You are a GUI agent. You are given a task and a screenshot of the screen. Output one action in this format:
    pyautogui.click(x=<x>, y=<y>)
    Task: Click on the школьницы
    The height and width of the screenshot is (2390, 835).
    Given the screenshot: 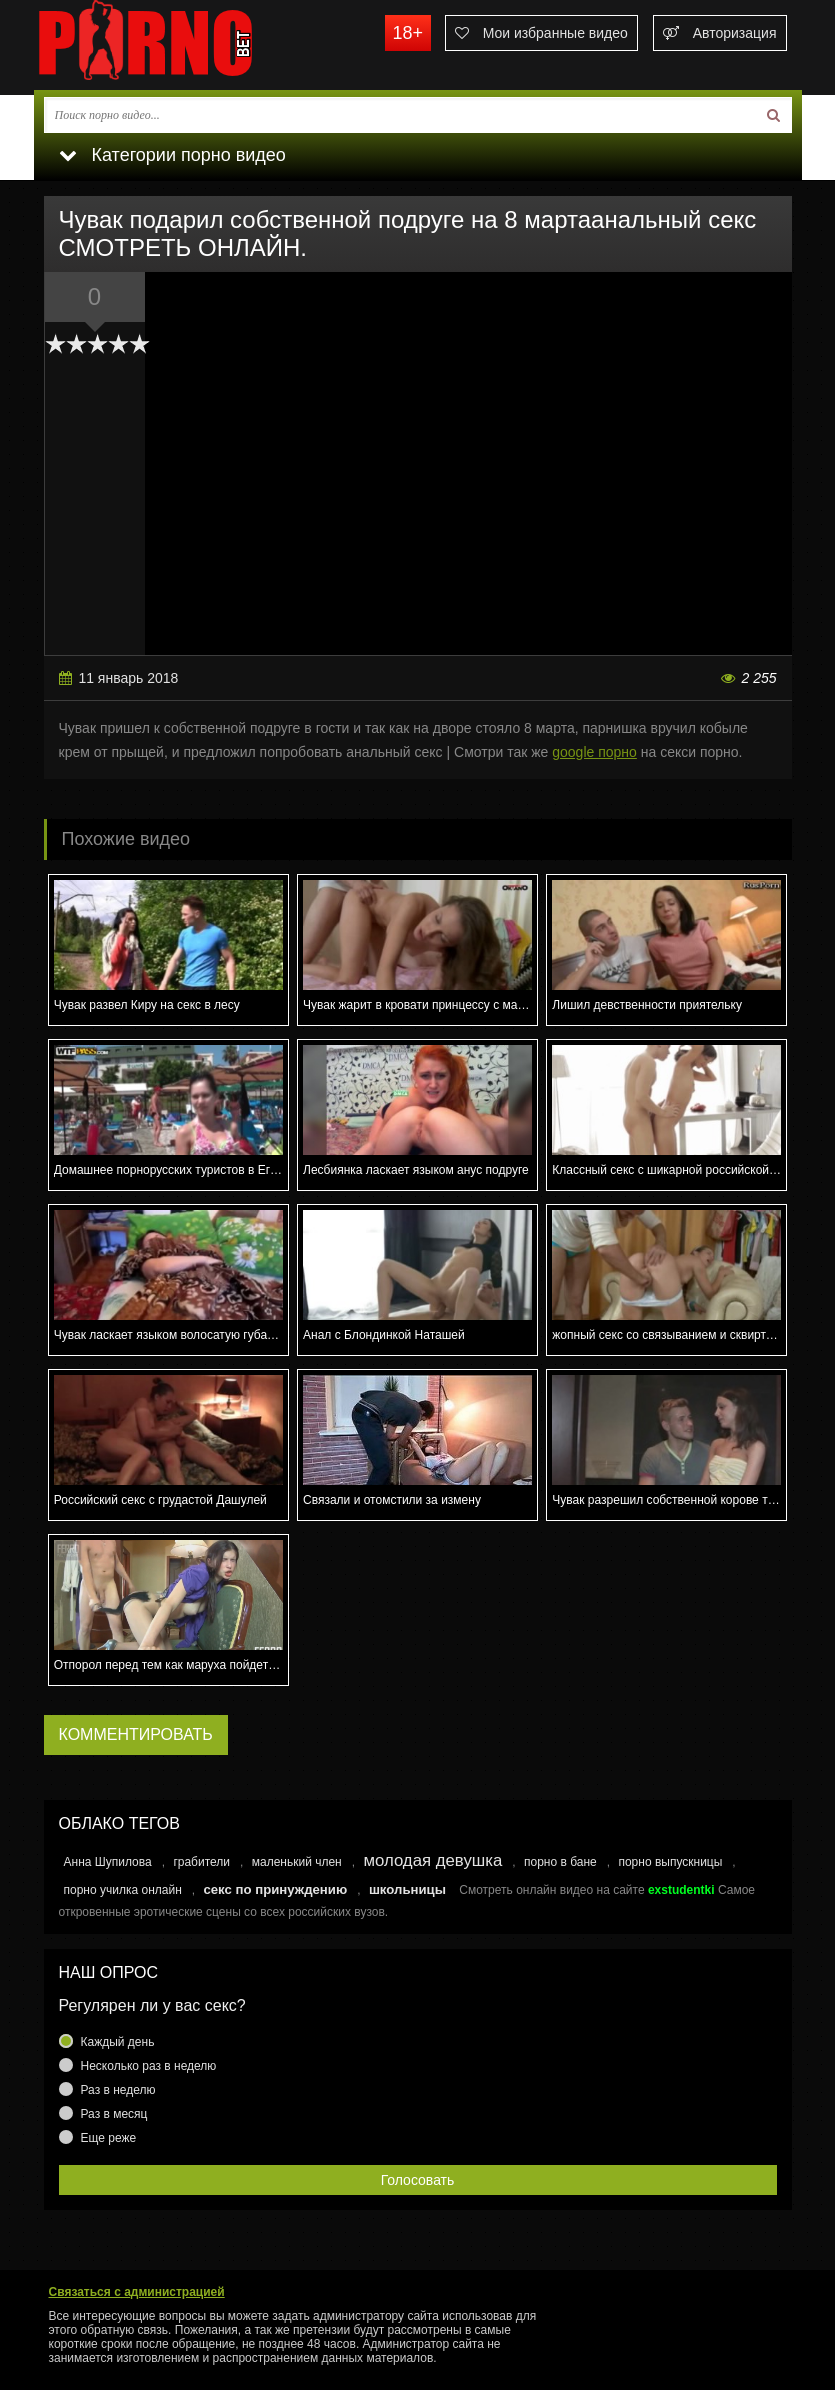 What is the action you would take?
    pyautogui.click(x=407, y=1889)
    